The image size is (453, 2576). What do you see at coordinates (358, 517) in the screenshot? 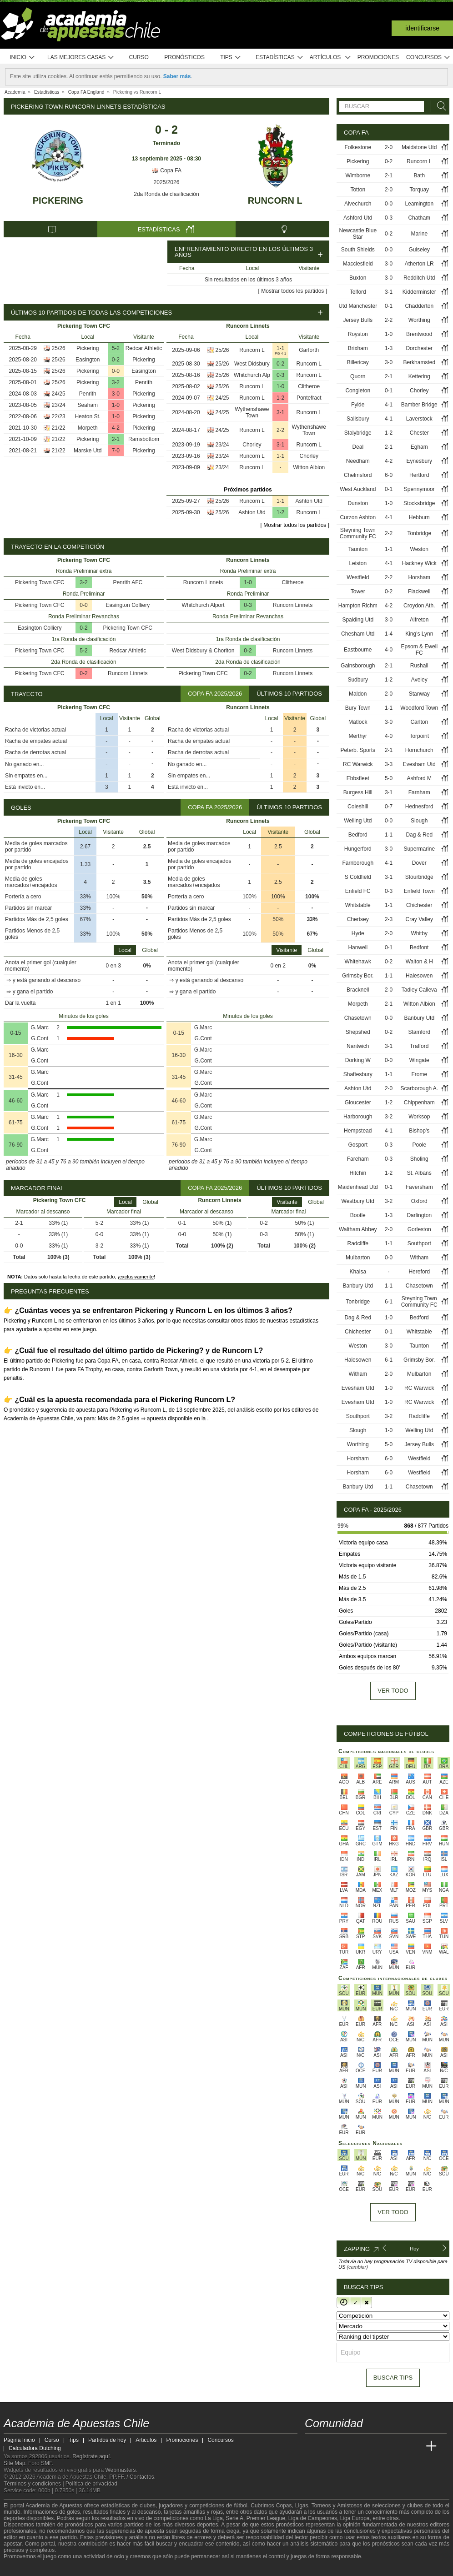
I see `Curzon Ashton` at bounding box center [358, 517].